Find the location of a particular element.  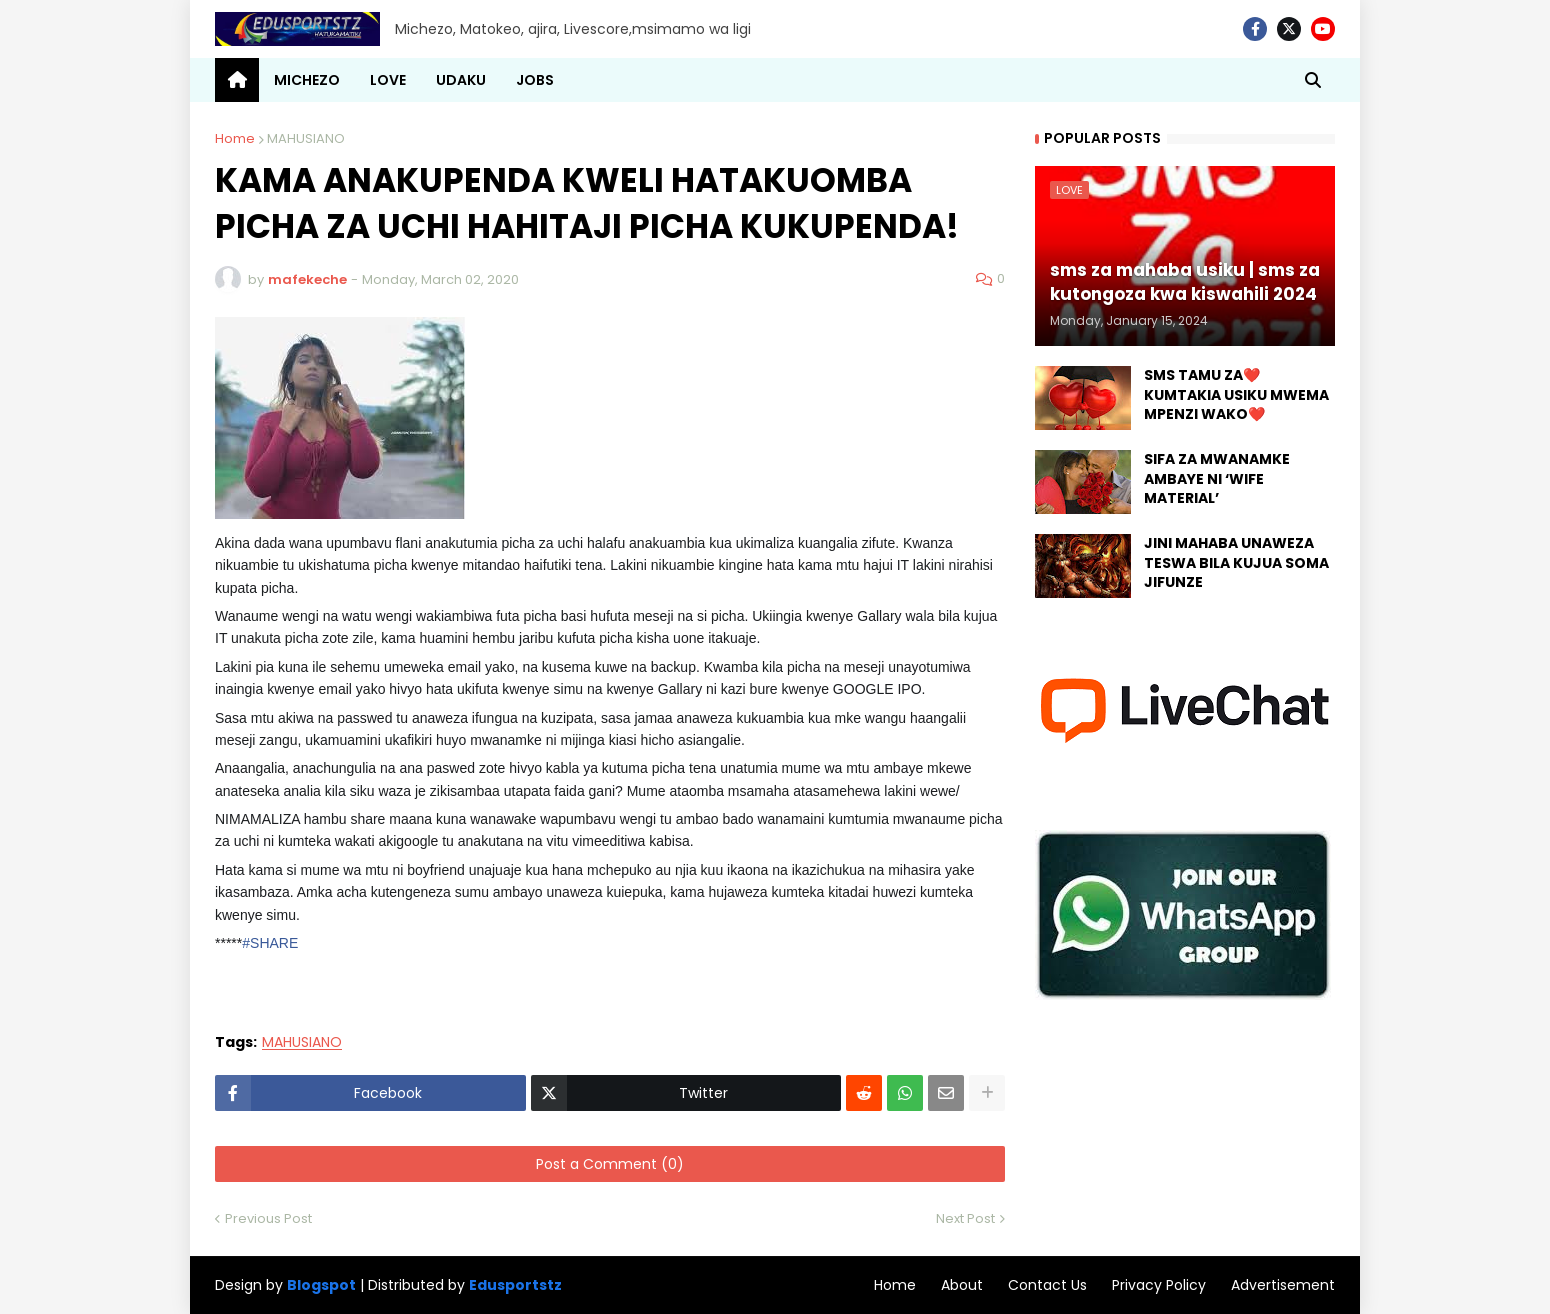

Post a Comment (0) is located at coordinates (610, 1164).